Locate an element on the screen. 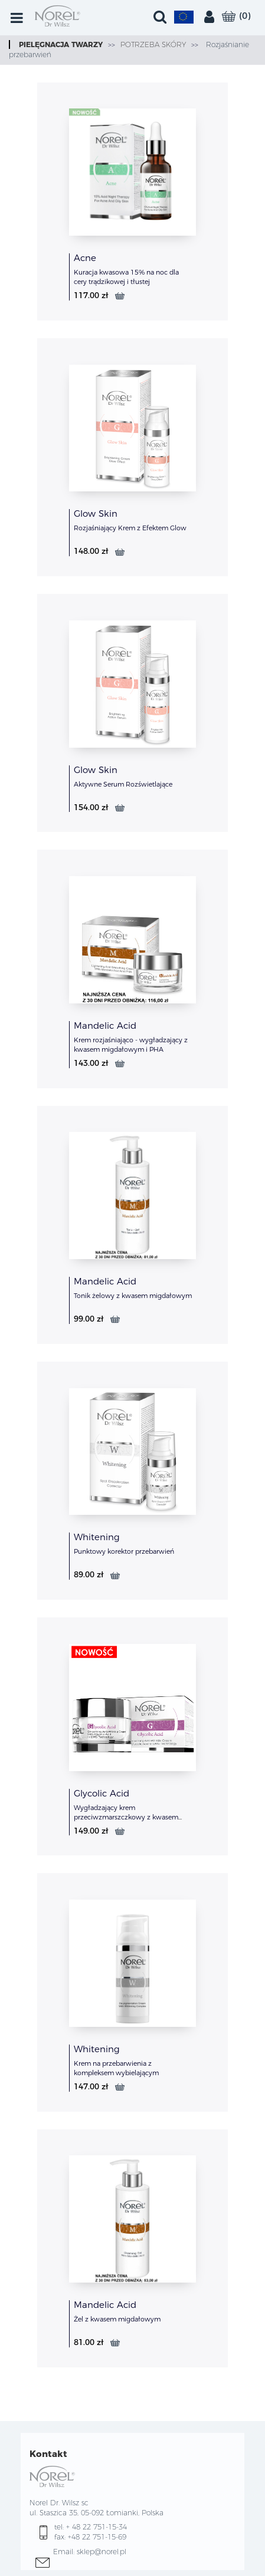 The image size is (265, 2576). Mandelic Acid is located at coordinates (105, 1025).